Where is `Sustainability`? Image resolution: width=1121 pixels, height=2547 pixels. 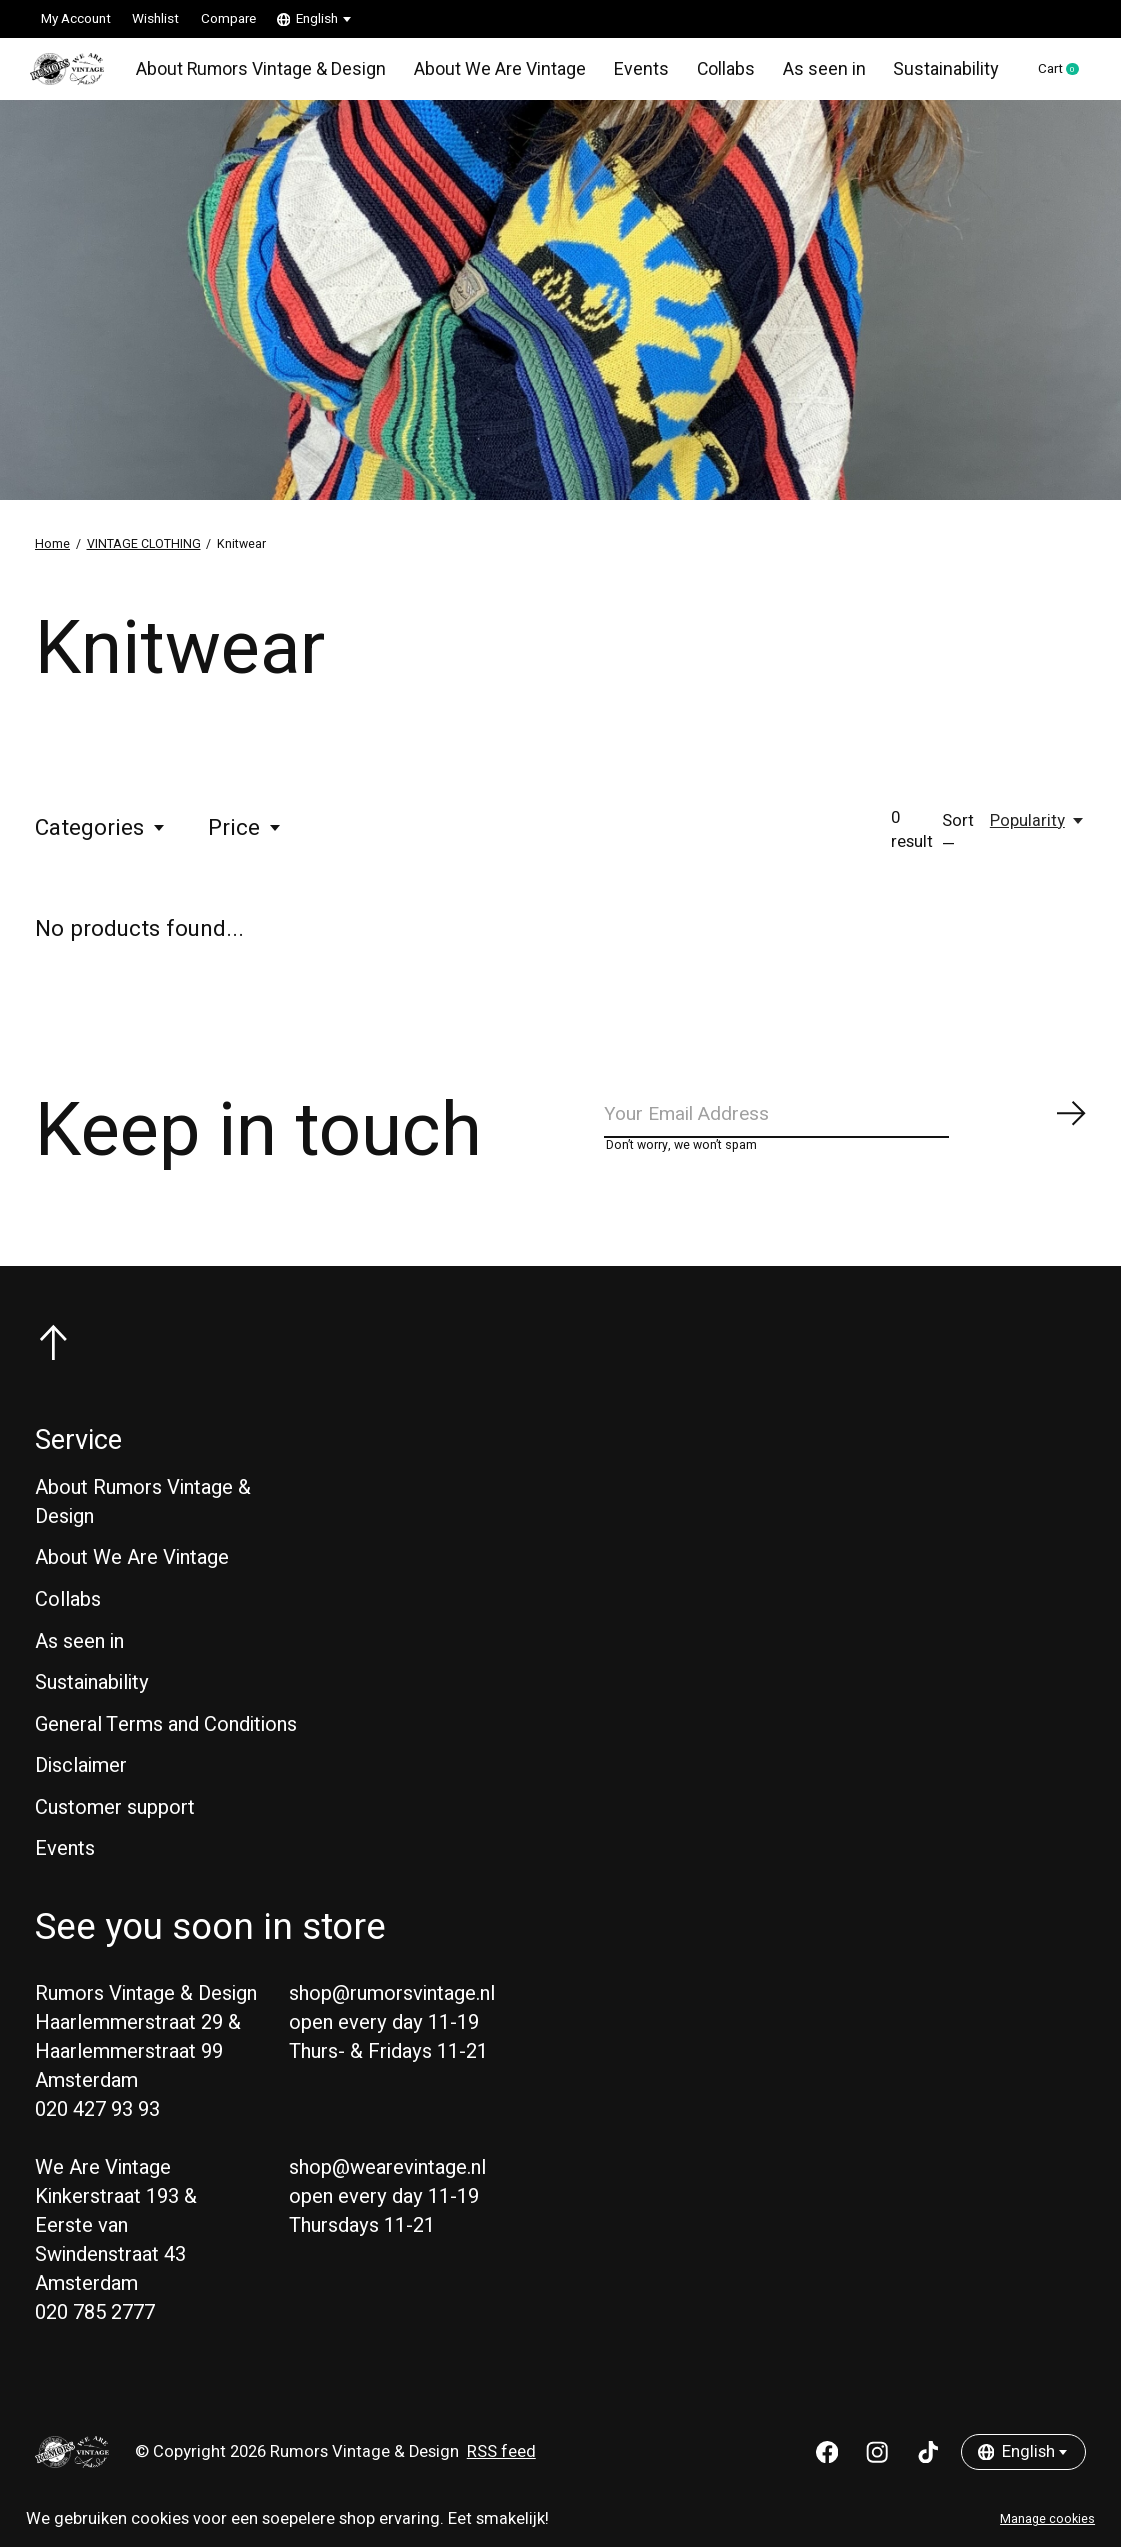 Sustainability is located at coordinates (932, 74).